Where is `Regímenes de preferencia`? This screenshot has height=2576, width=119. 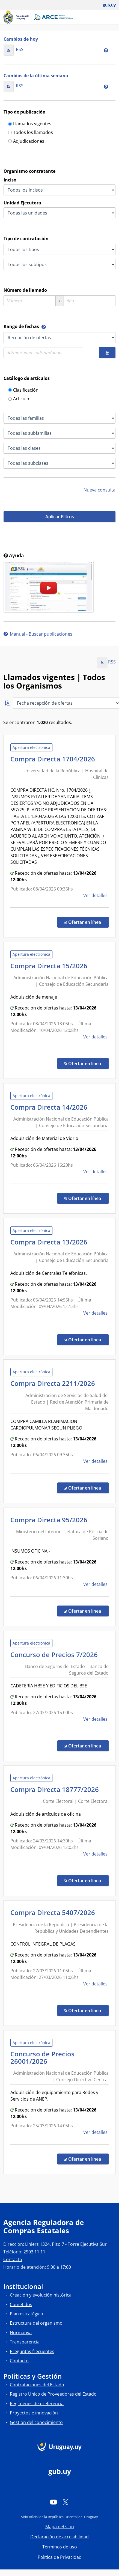
Regímenes de preferencia is located at coordinates (37, 2404).